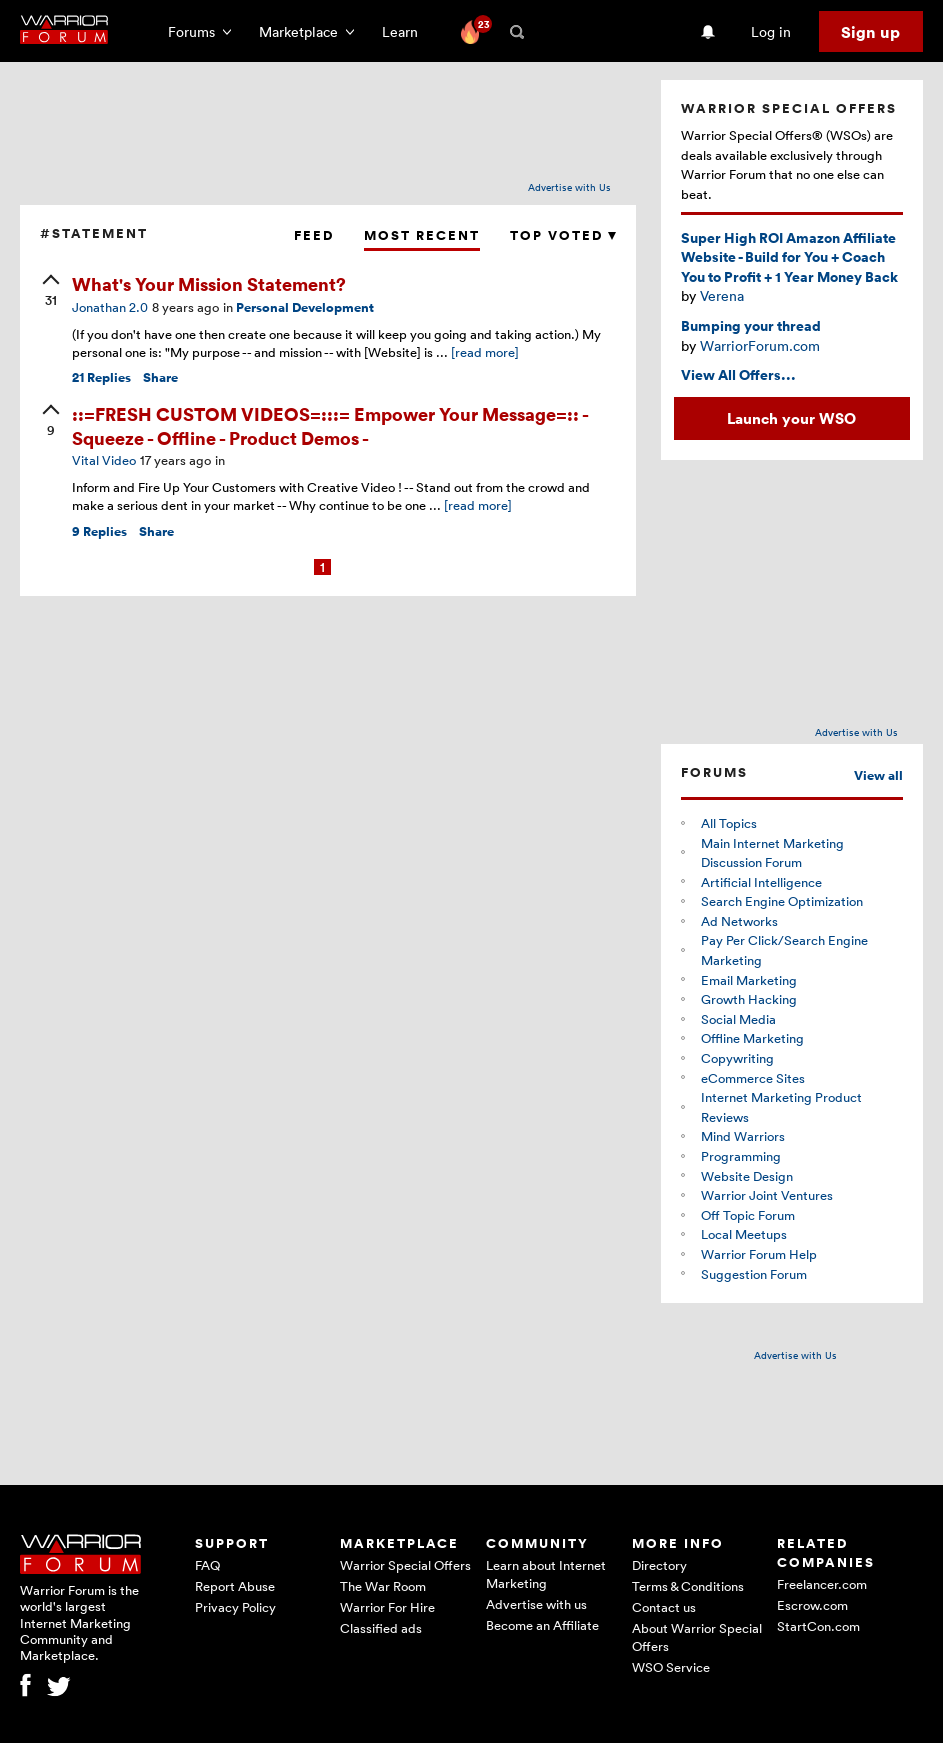 The width and height of the screenshot is (943, 1743). What do you see at coordinates (737, 1058) in the screenshot?
I see `Copywriting` at bounding box center [737, 1058].